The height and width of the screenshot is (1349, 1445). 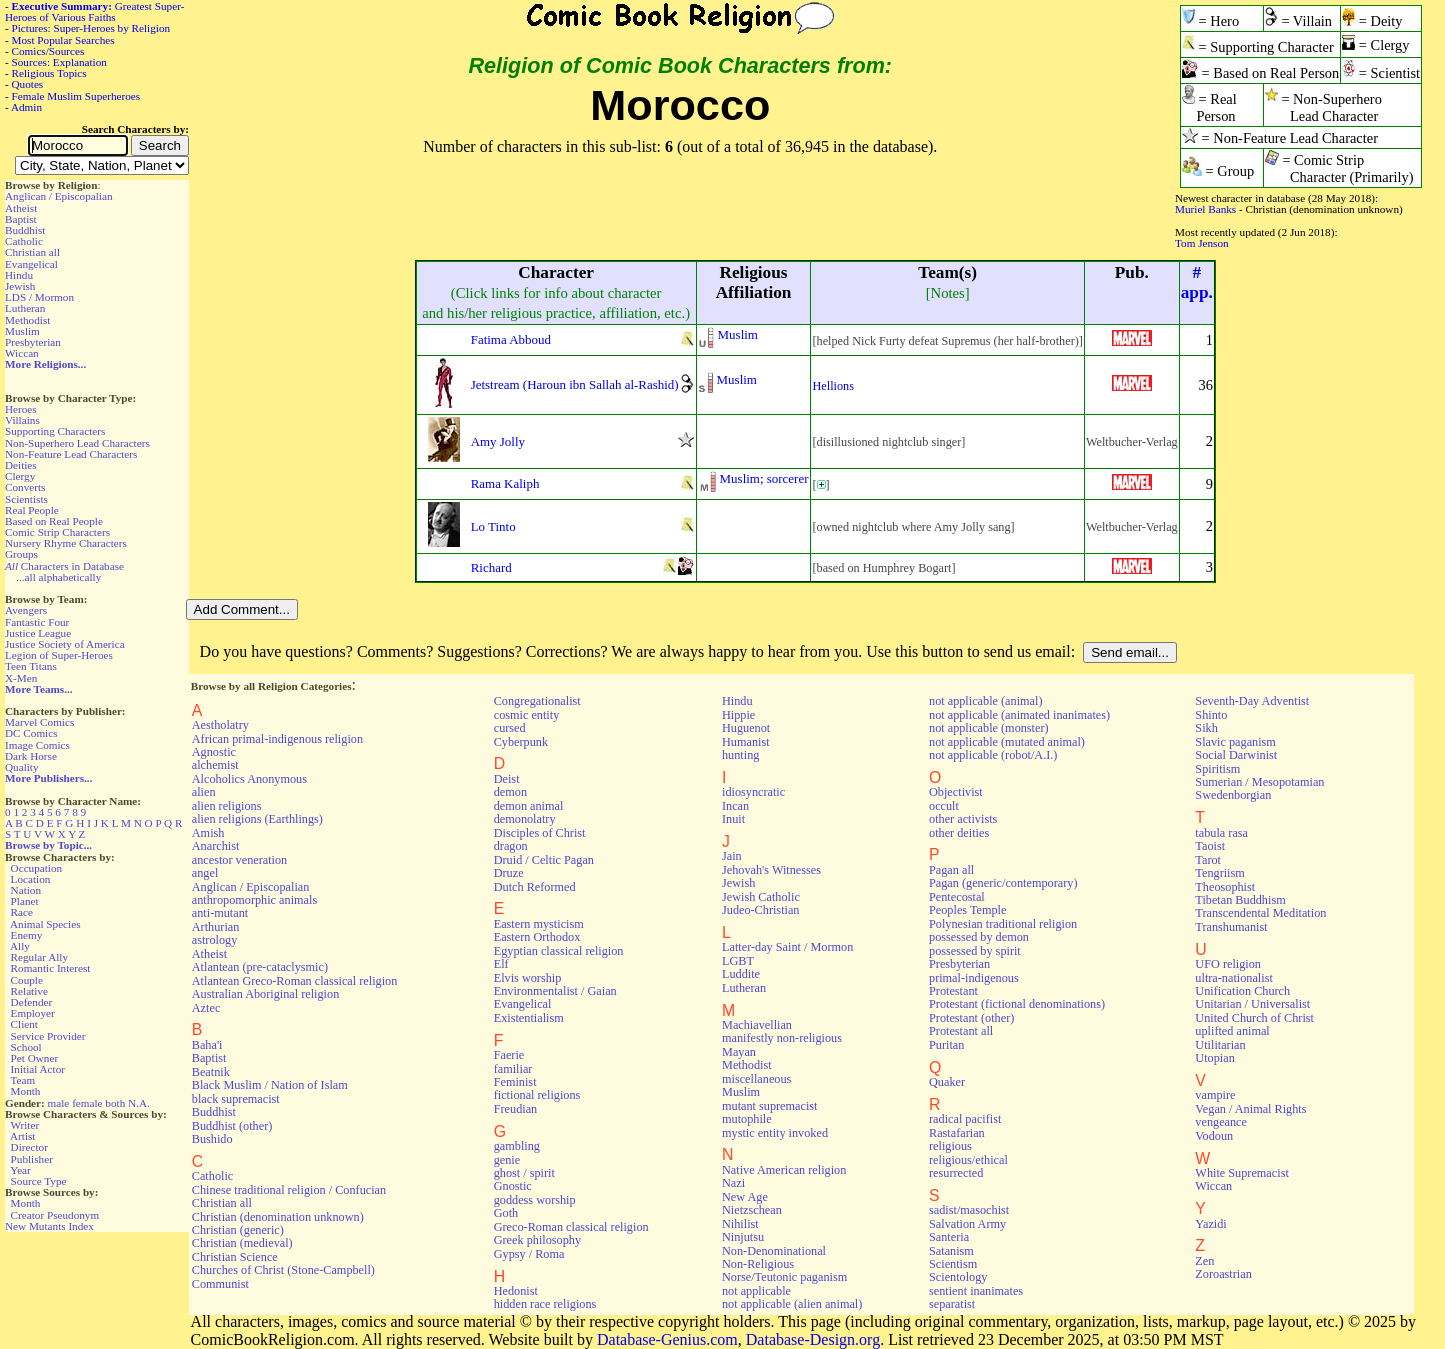 I want to click on Swedenborgian, so click(x=1233, y=795).